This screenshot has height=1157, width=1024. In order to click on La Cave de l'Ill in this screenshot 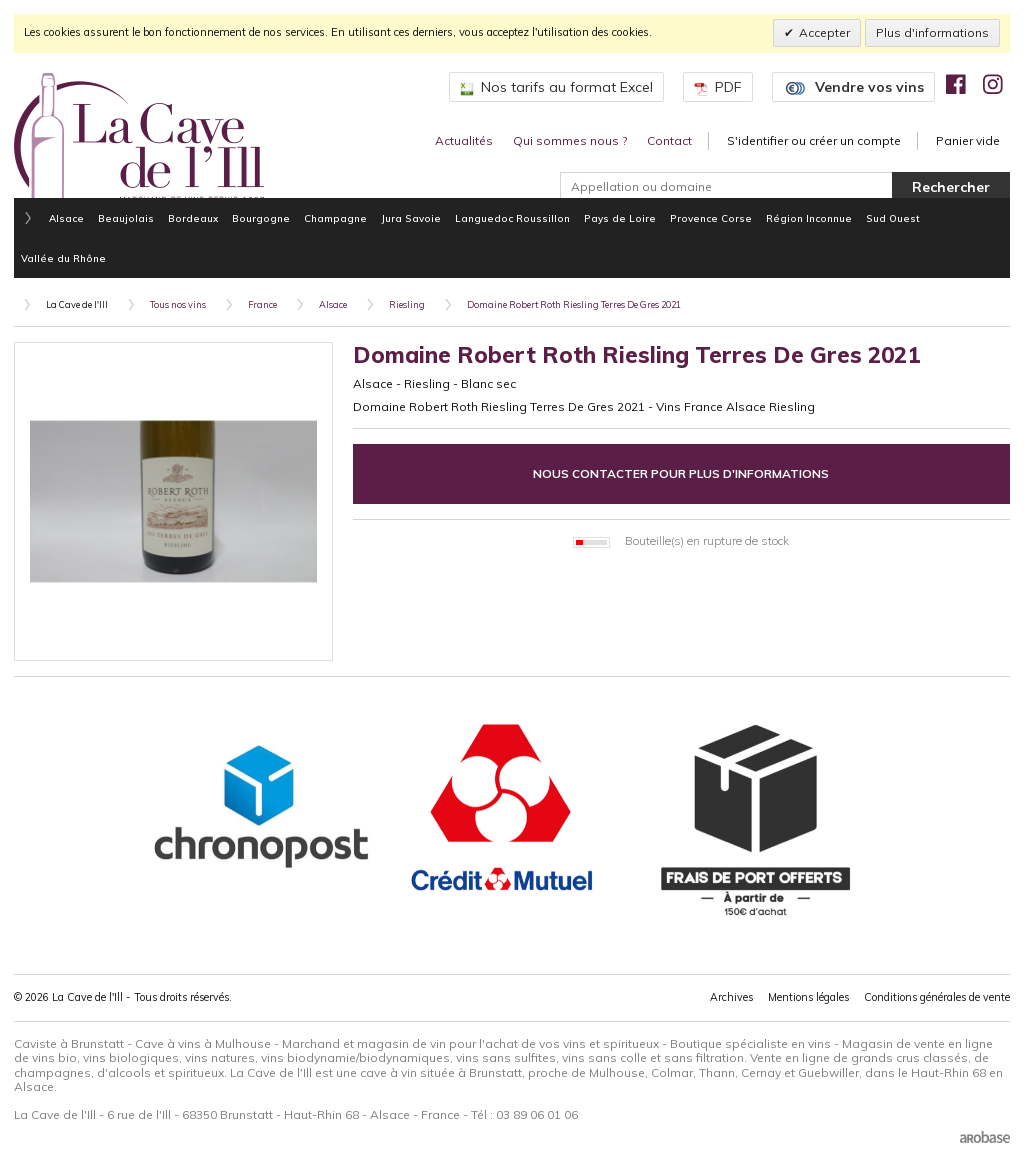, I will do `click(77, 304)`.